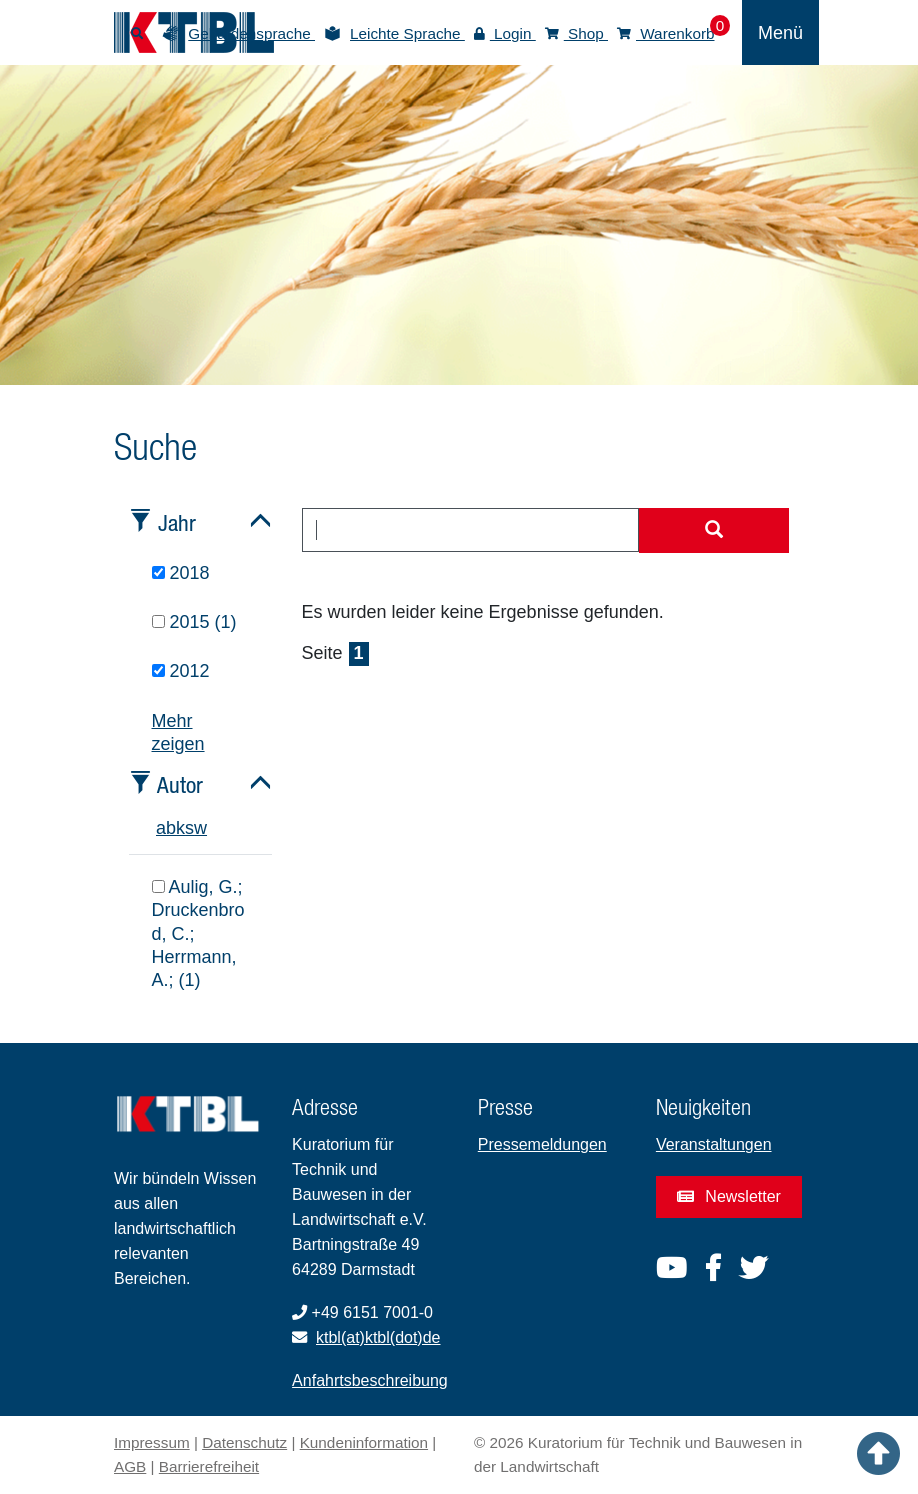 The width and height of the screenshot is (918, 1494). Describe the element at coordinates (130, 1466) in the screenshot. I see `AGB` at that location.